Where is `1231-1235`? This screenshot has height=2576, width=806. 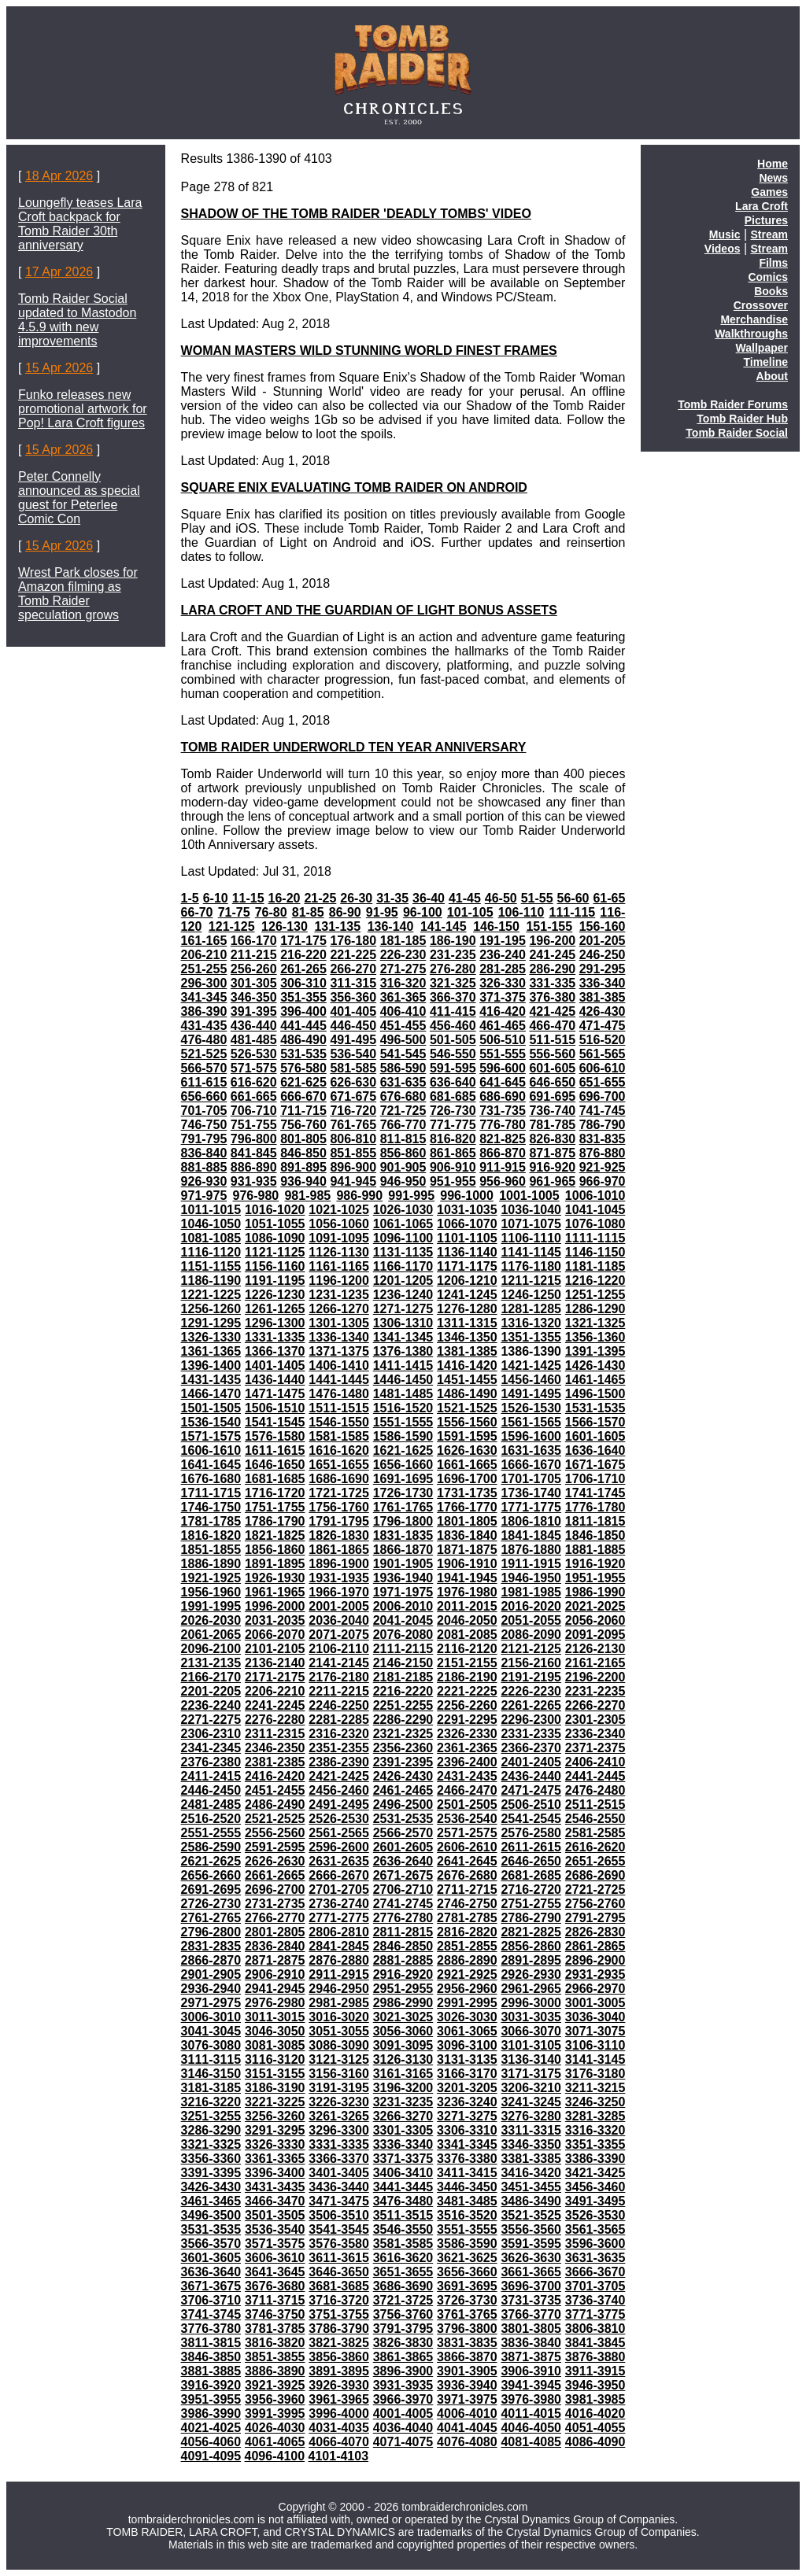 1231-1235 is located at coordinates (339, 1294).